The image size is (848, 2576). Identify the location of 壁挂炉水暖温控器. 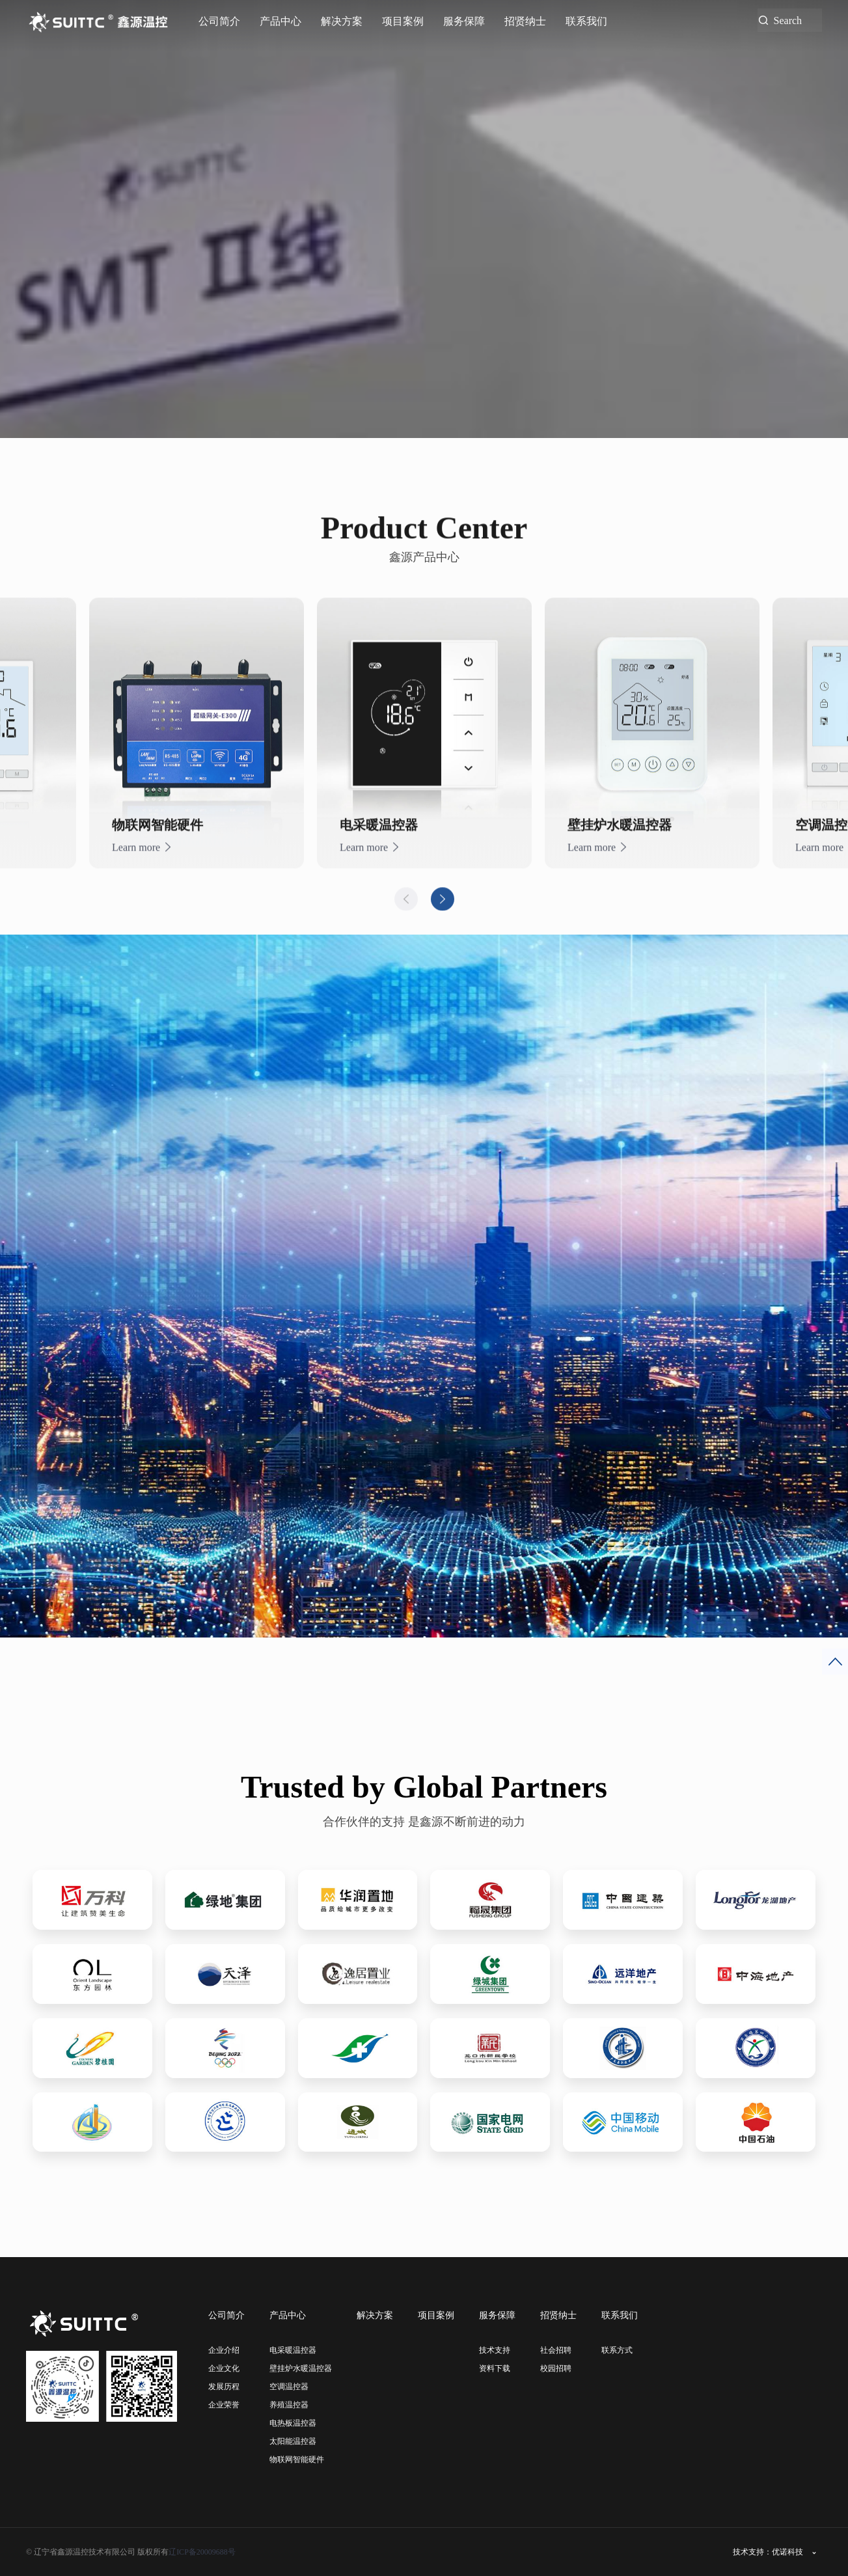
(300, 2368).